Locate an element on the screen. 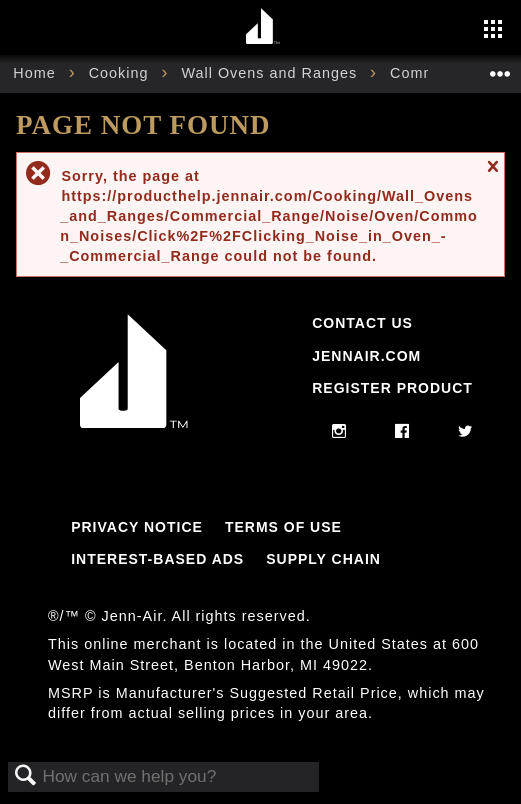 This screenshot has height=804, width=521. [instagram] is located at coordinates (339, 432).